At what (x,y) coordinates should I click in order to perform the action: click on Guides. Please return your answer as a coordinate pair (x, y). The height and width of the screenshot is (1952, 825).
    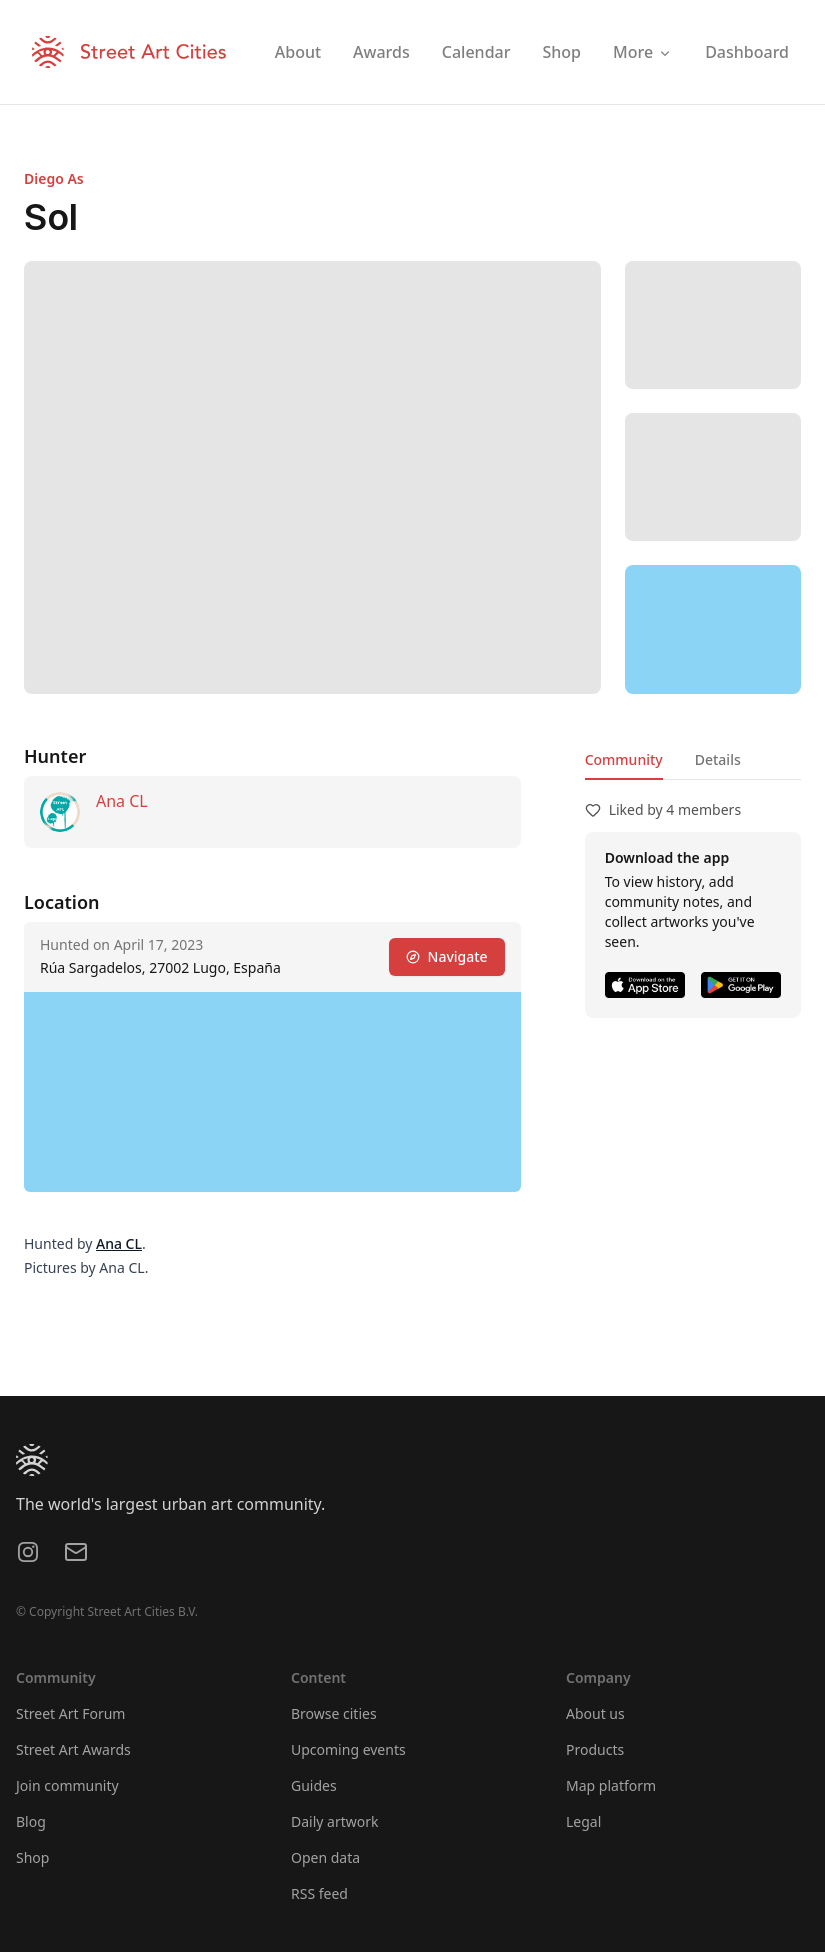
    Looking at the image, I should click on (314, 1785).